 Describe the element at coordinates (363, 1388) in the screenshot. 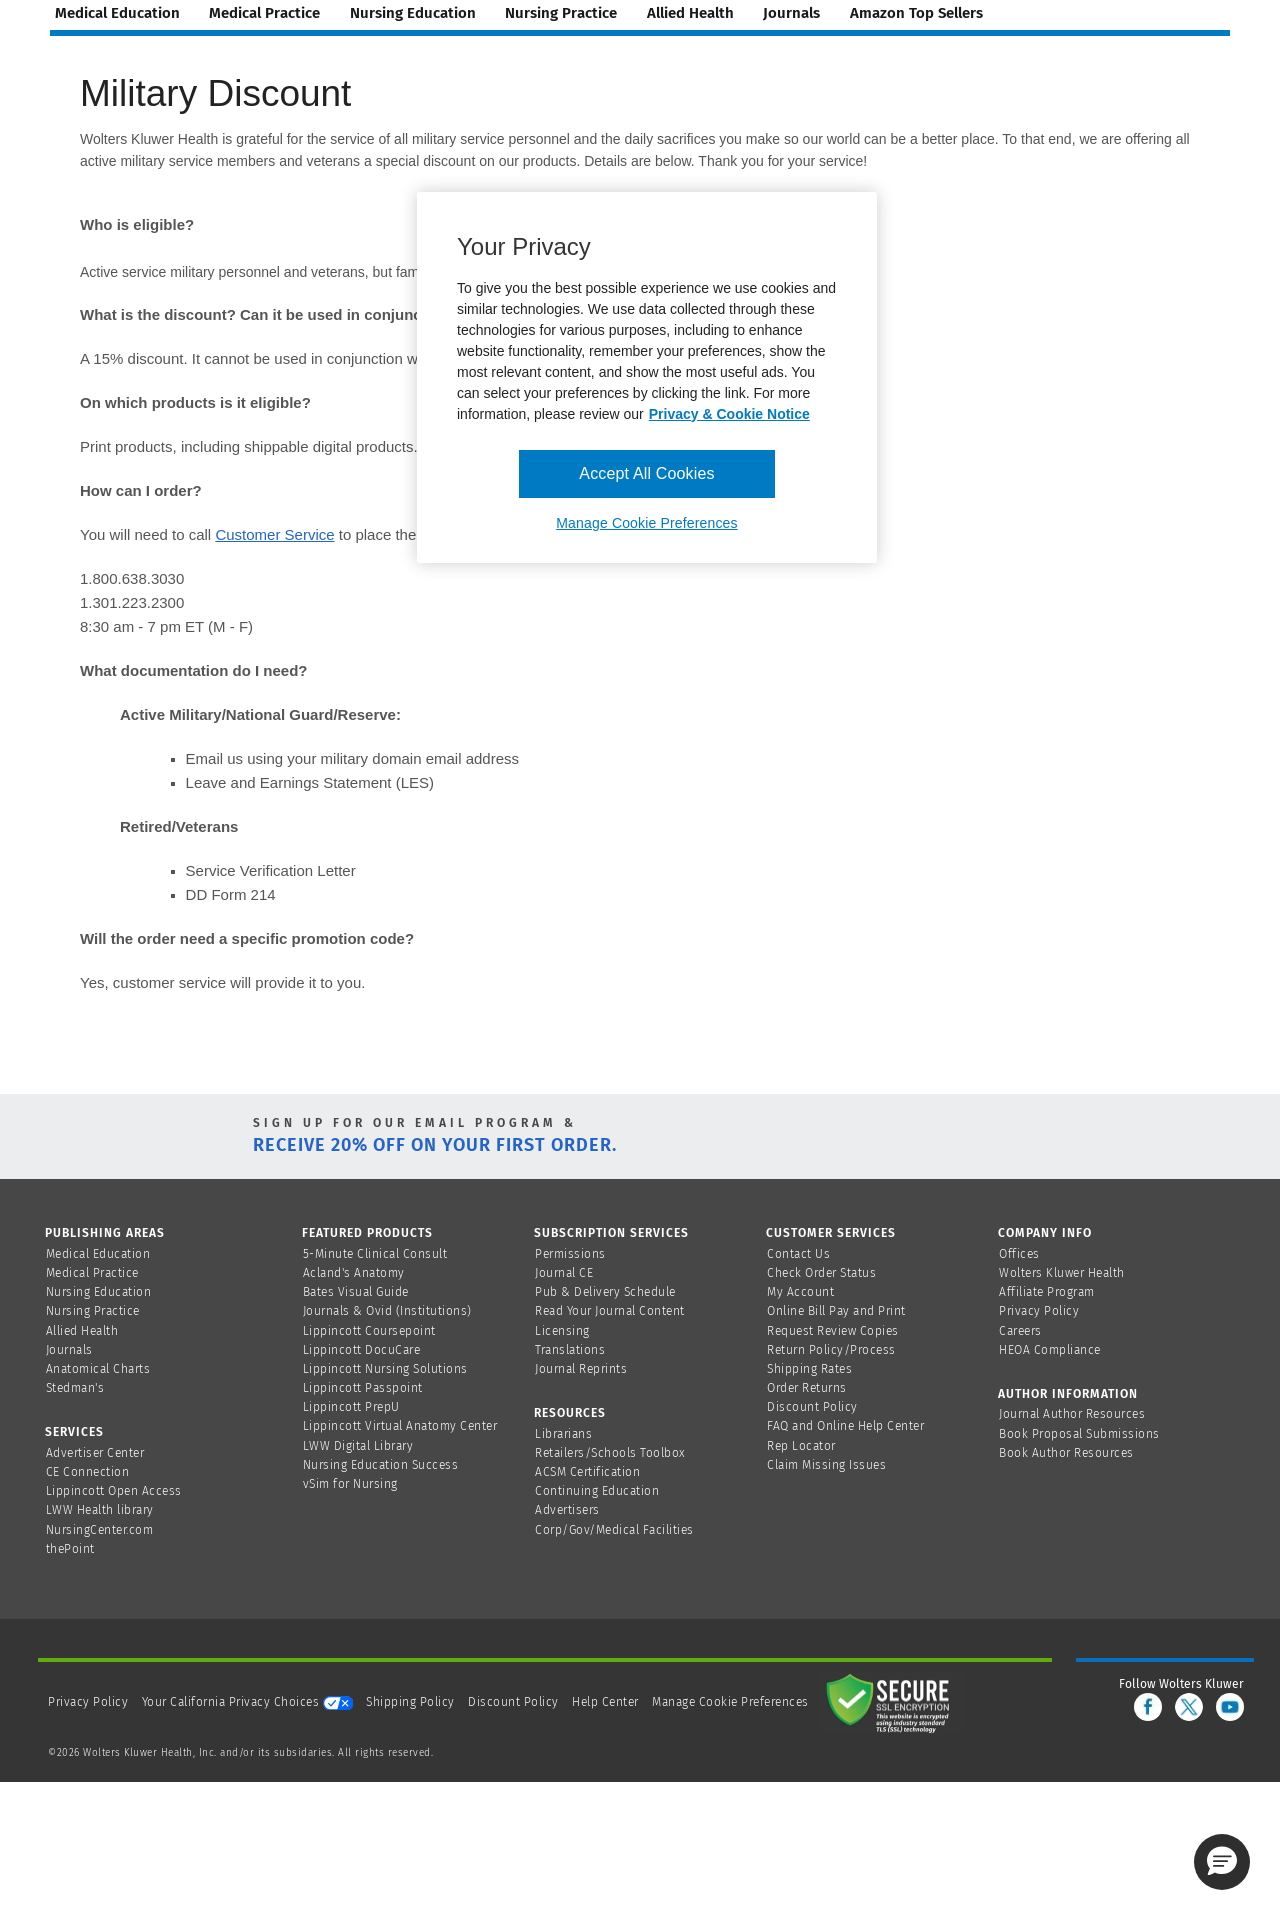

I see `Lippincott Passpoint` at that location.